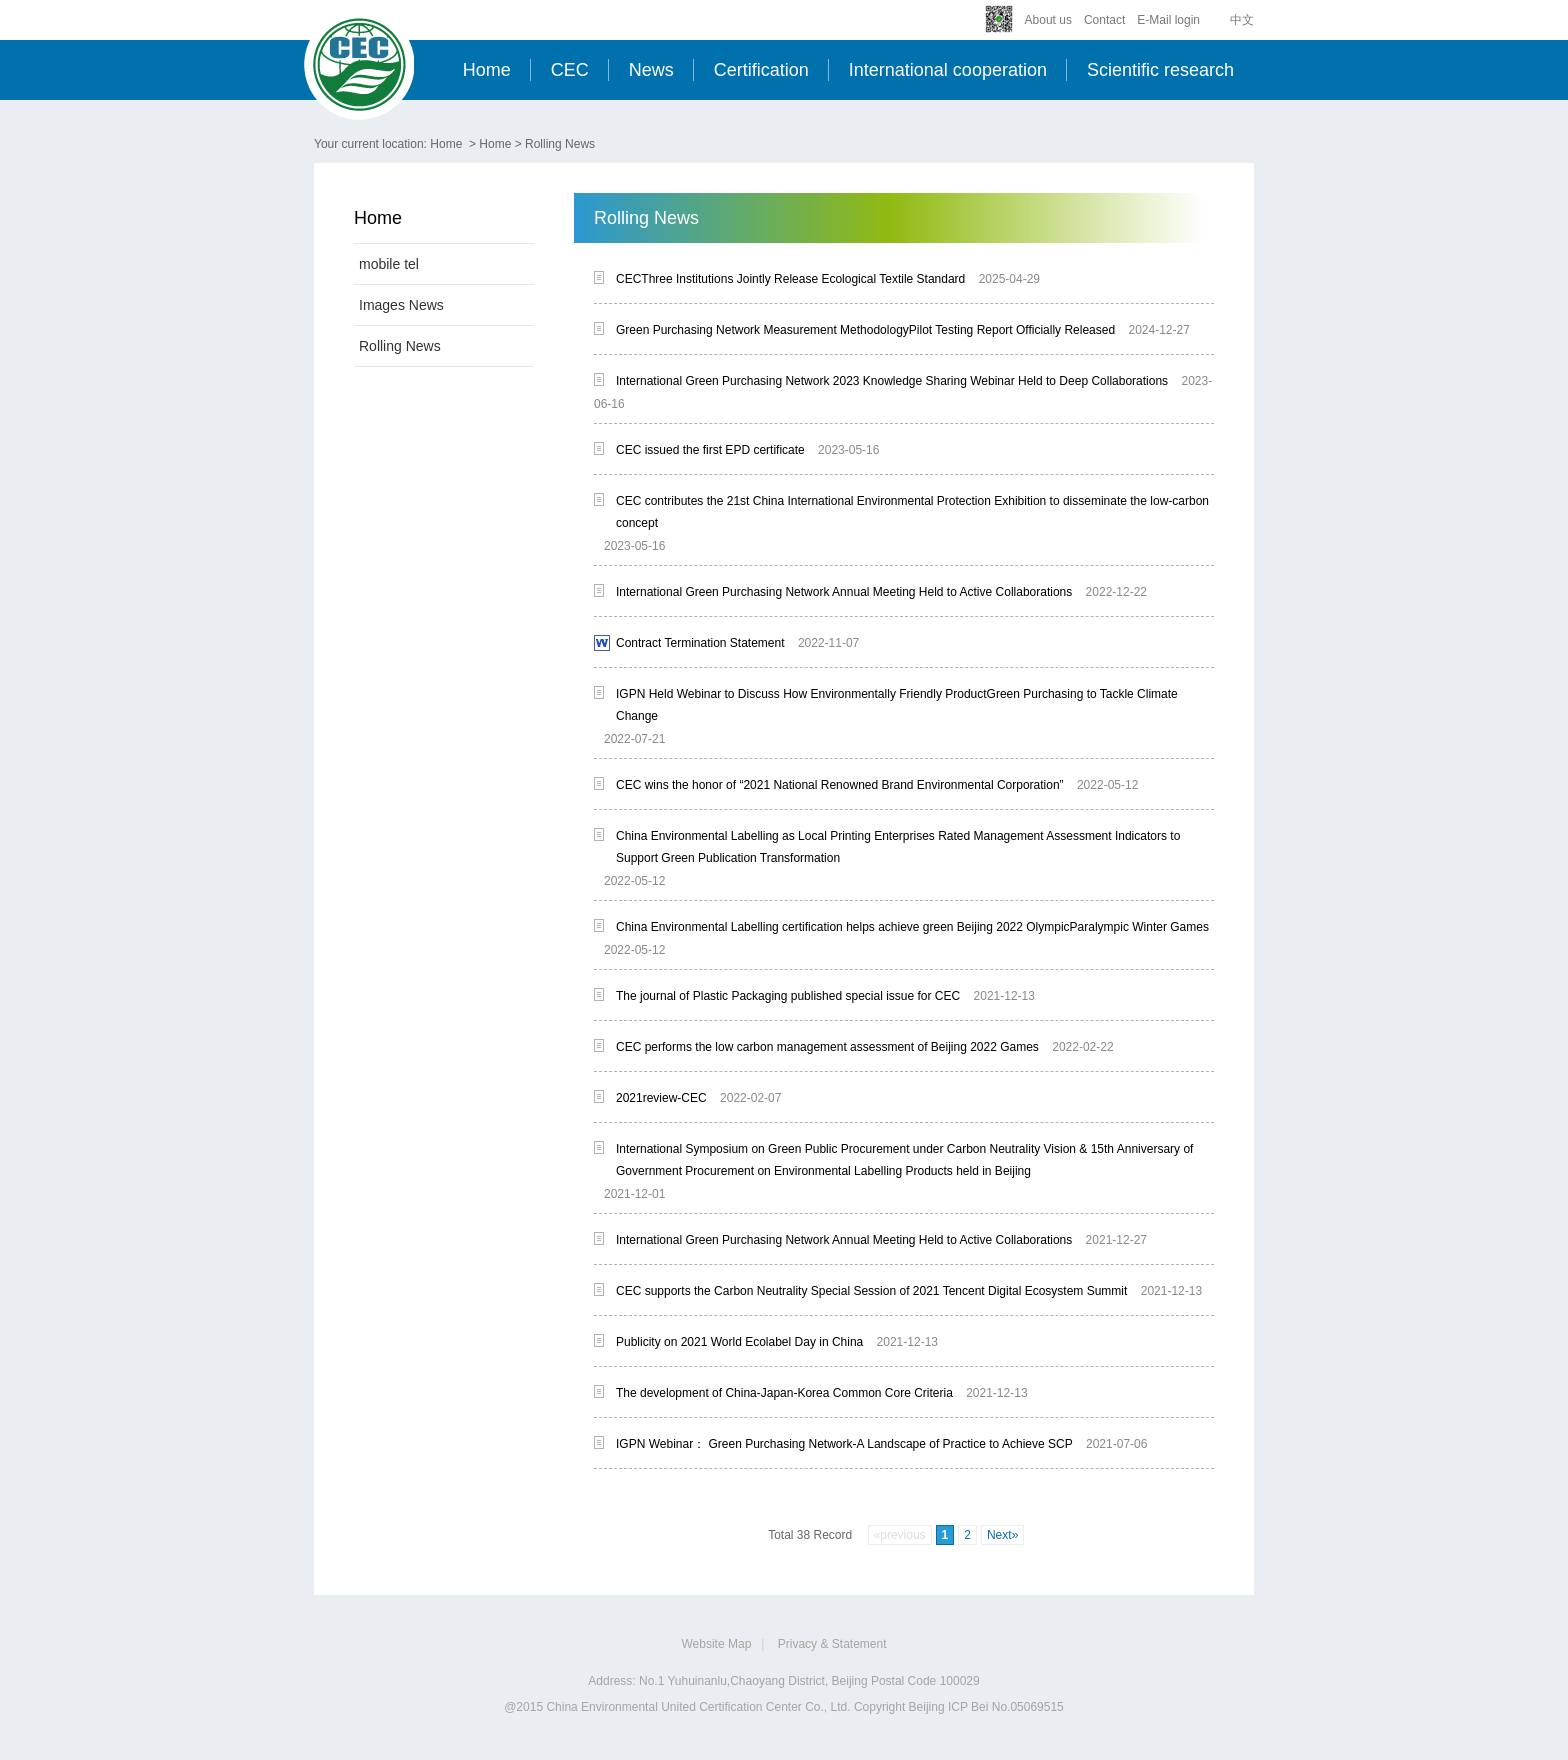 The height and width of the screenshot is (1760, 1568). What do you see at coordinates (784, 1393) in the screenshot?
I see `The development of China-Japan-Korea Common Core Criteria` at bounding box center [784, 1393].